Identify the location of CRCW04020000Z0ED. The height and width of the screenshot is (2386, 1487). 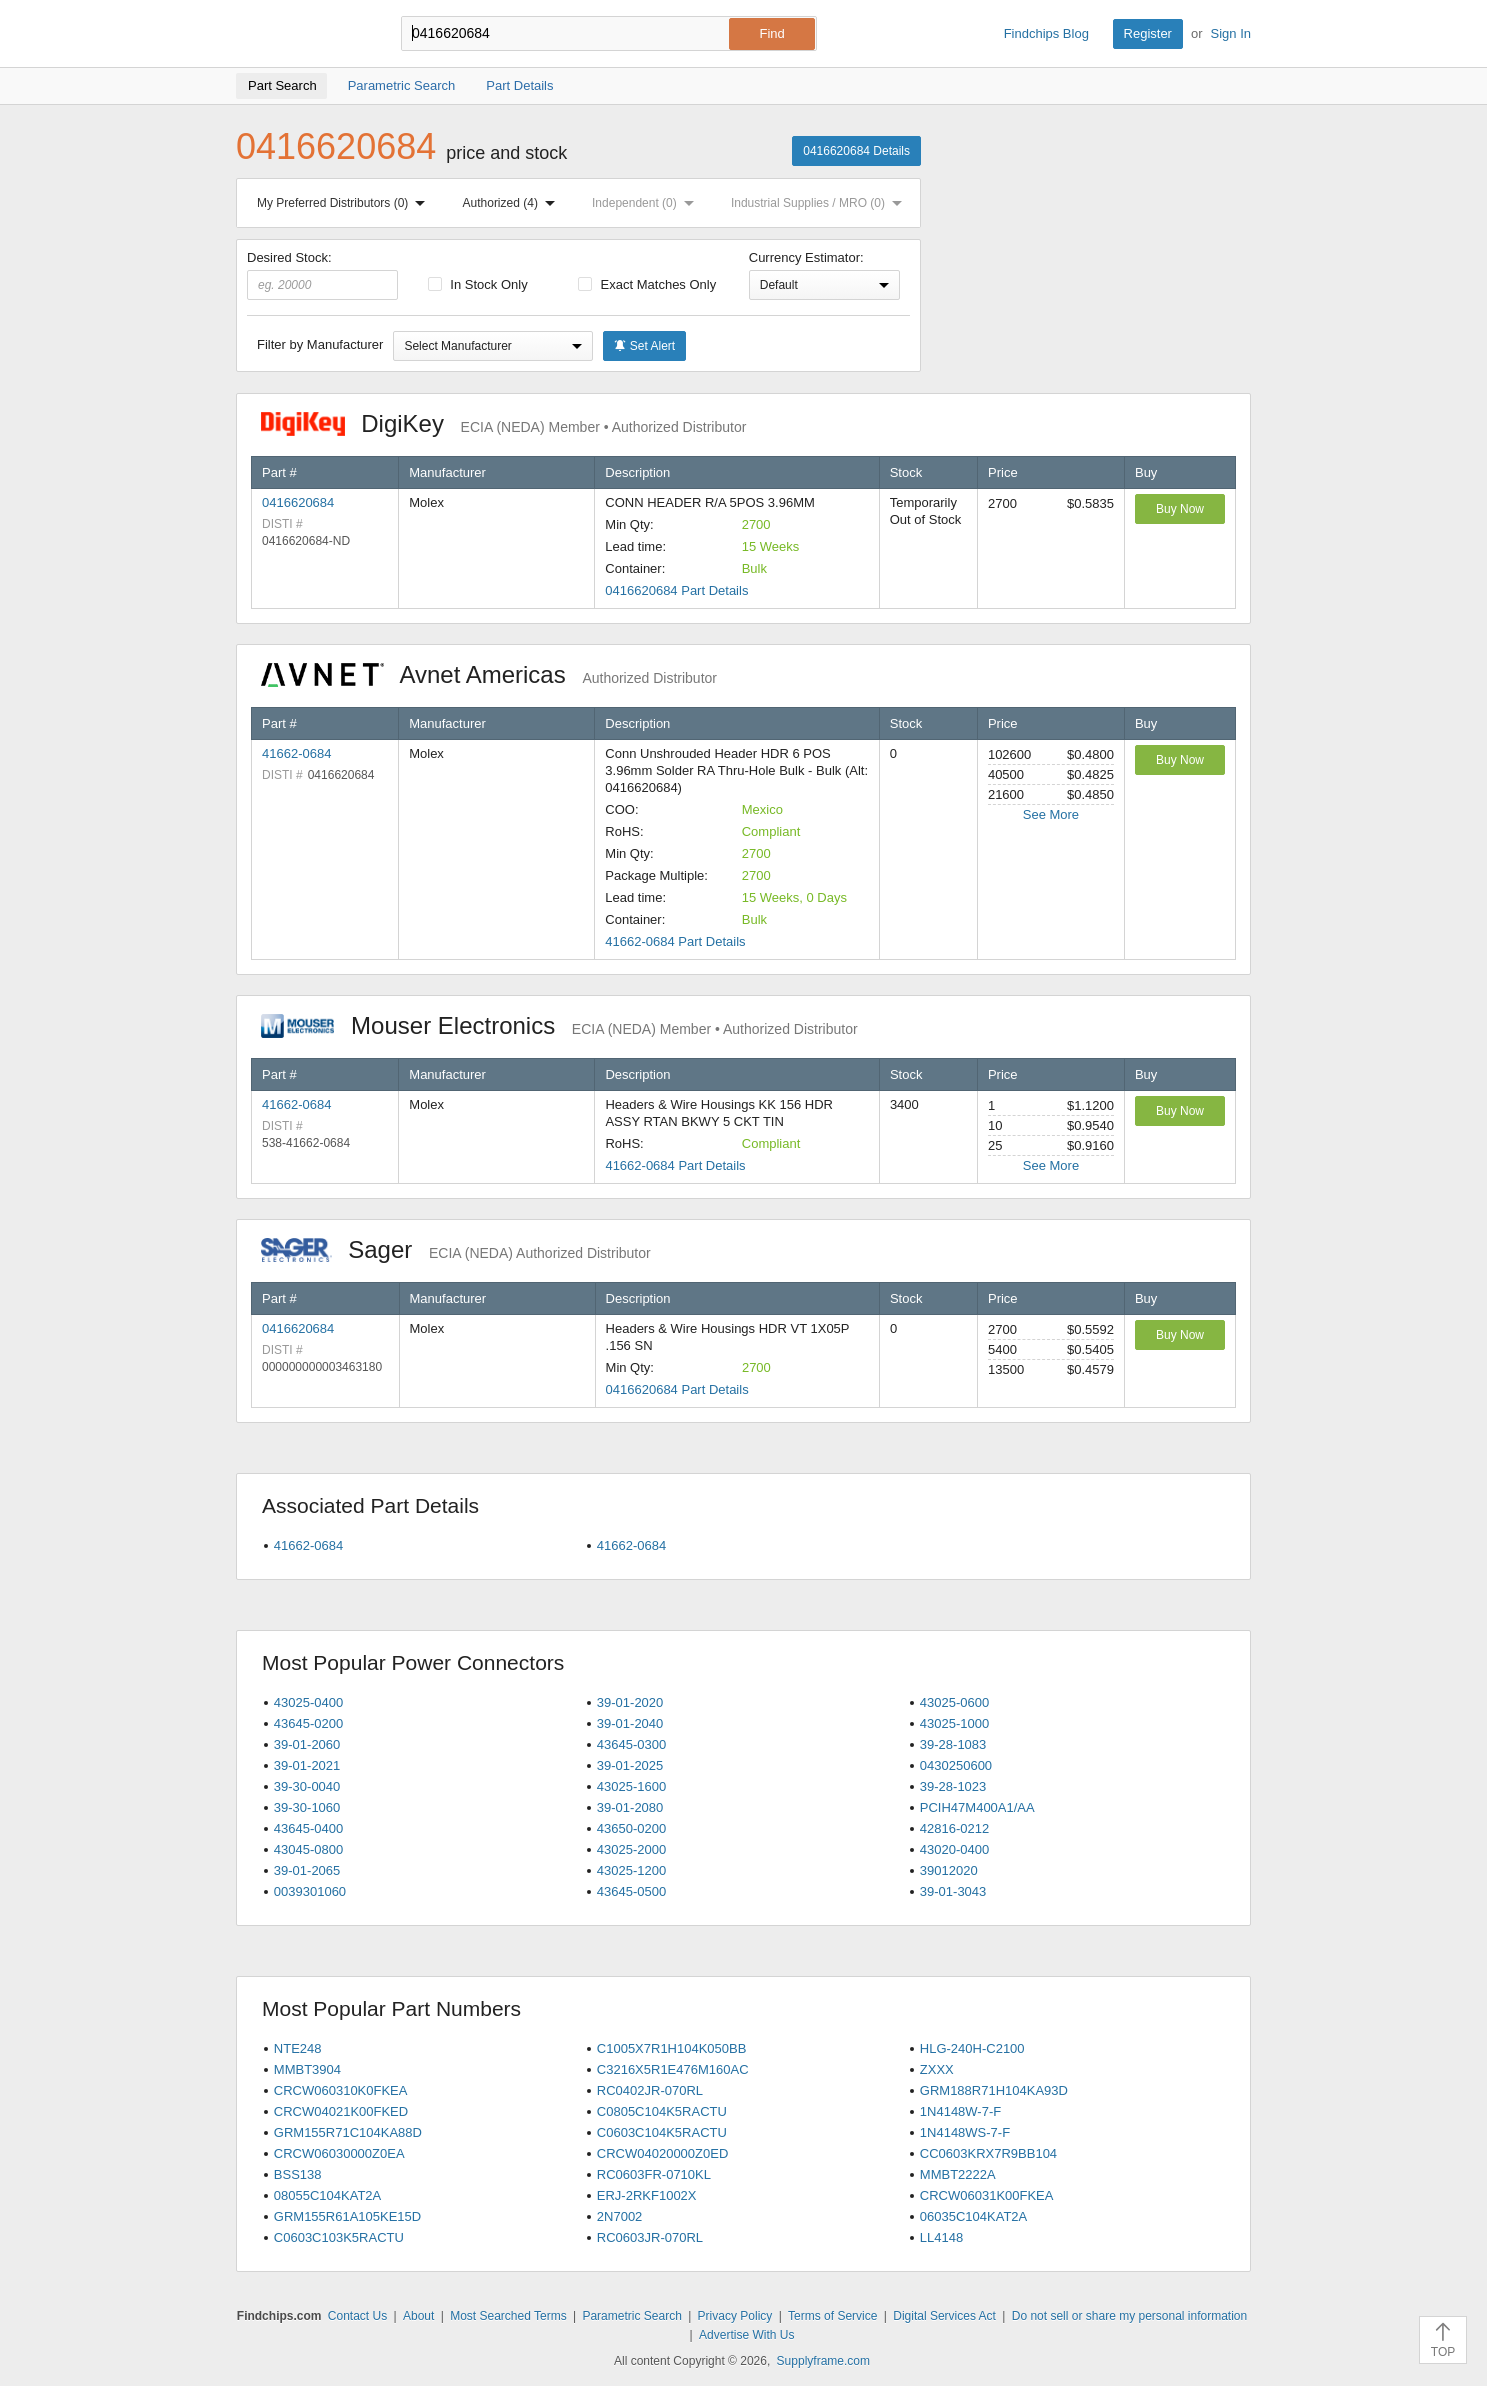
(663, 2153).